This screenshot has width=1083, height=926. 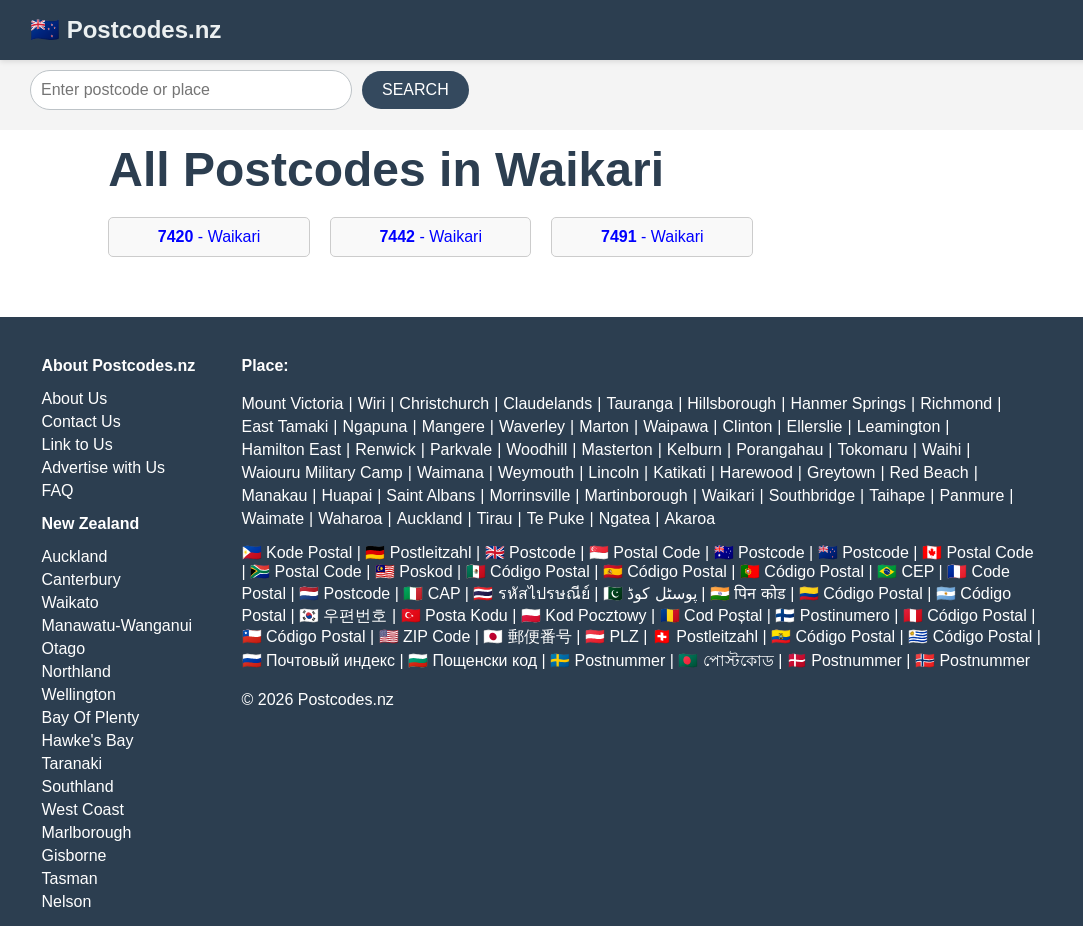 What do you see at coordinates (941, 449) in the screenshot?
I see `Waihi` at bounding box center [941, 449].